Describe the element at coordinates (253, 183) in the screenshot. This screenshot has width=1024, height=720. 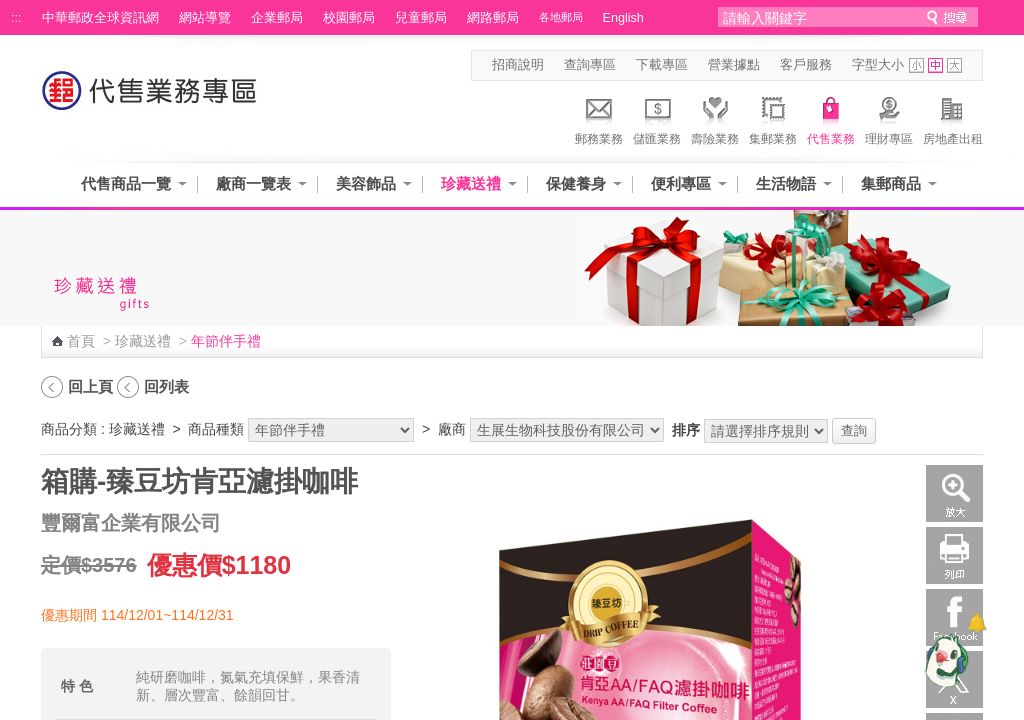
I see `廠商一覽表` at that location.